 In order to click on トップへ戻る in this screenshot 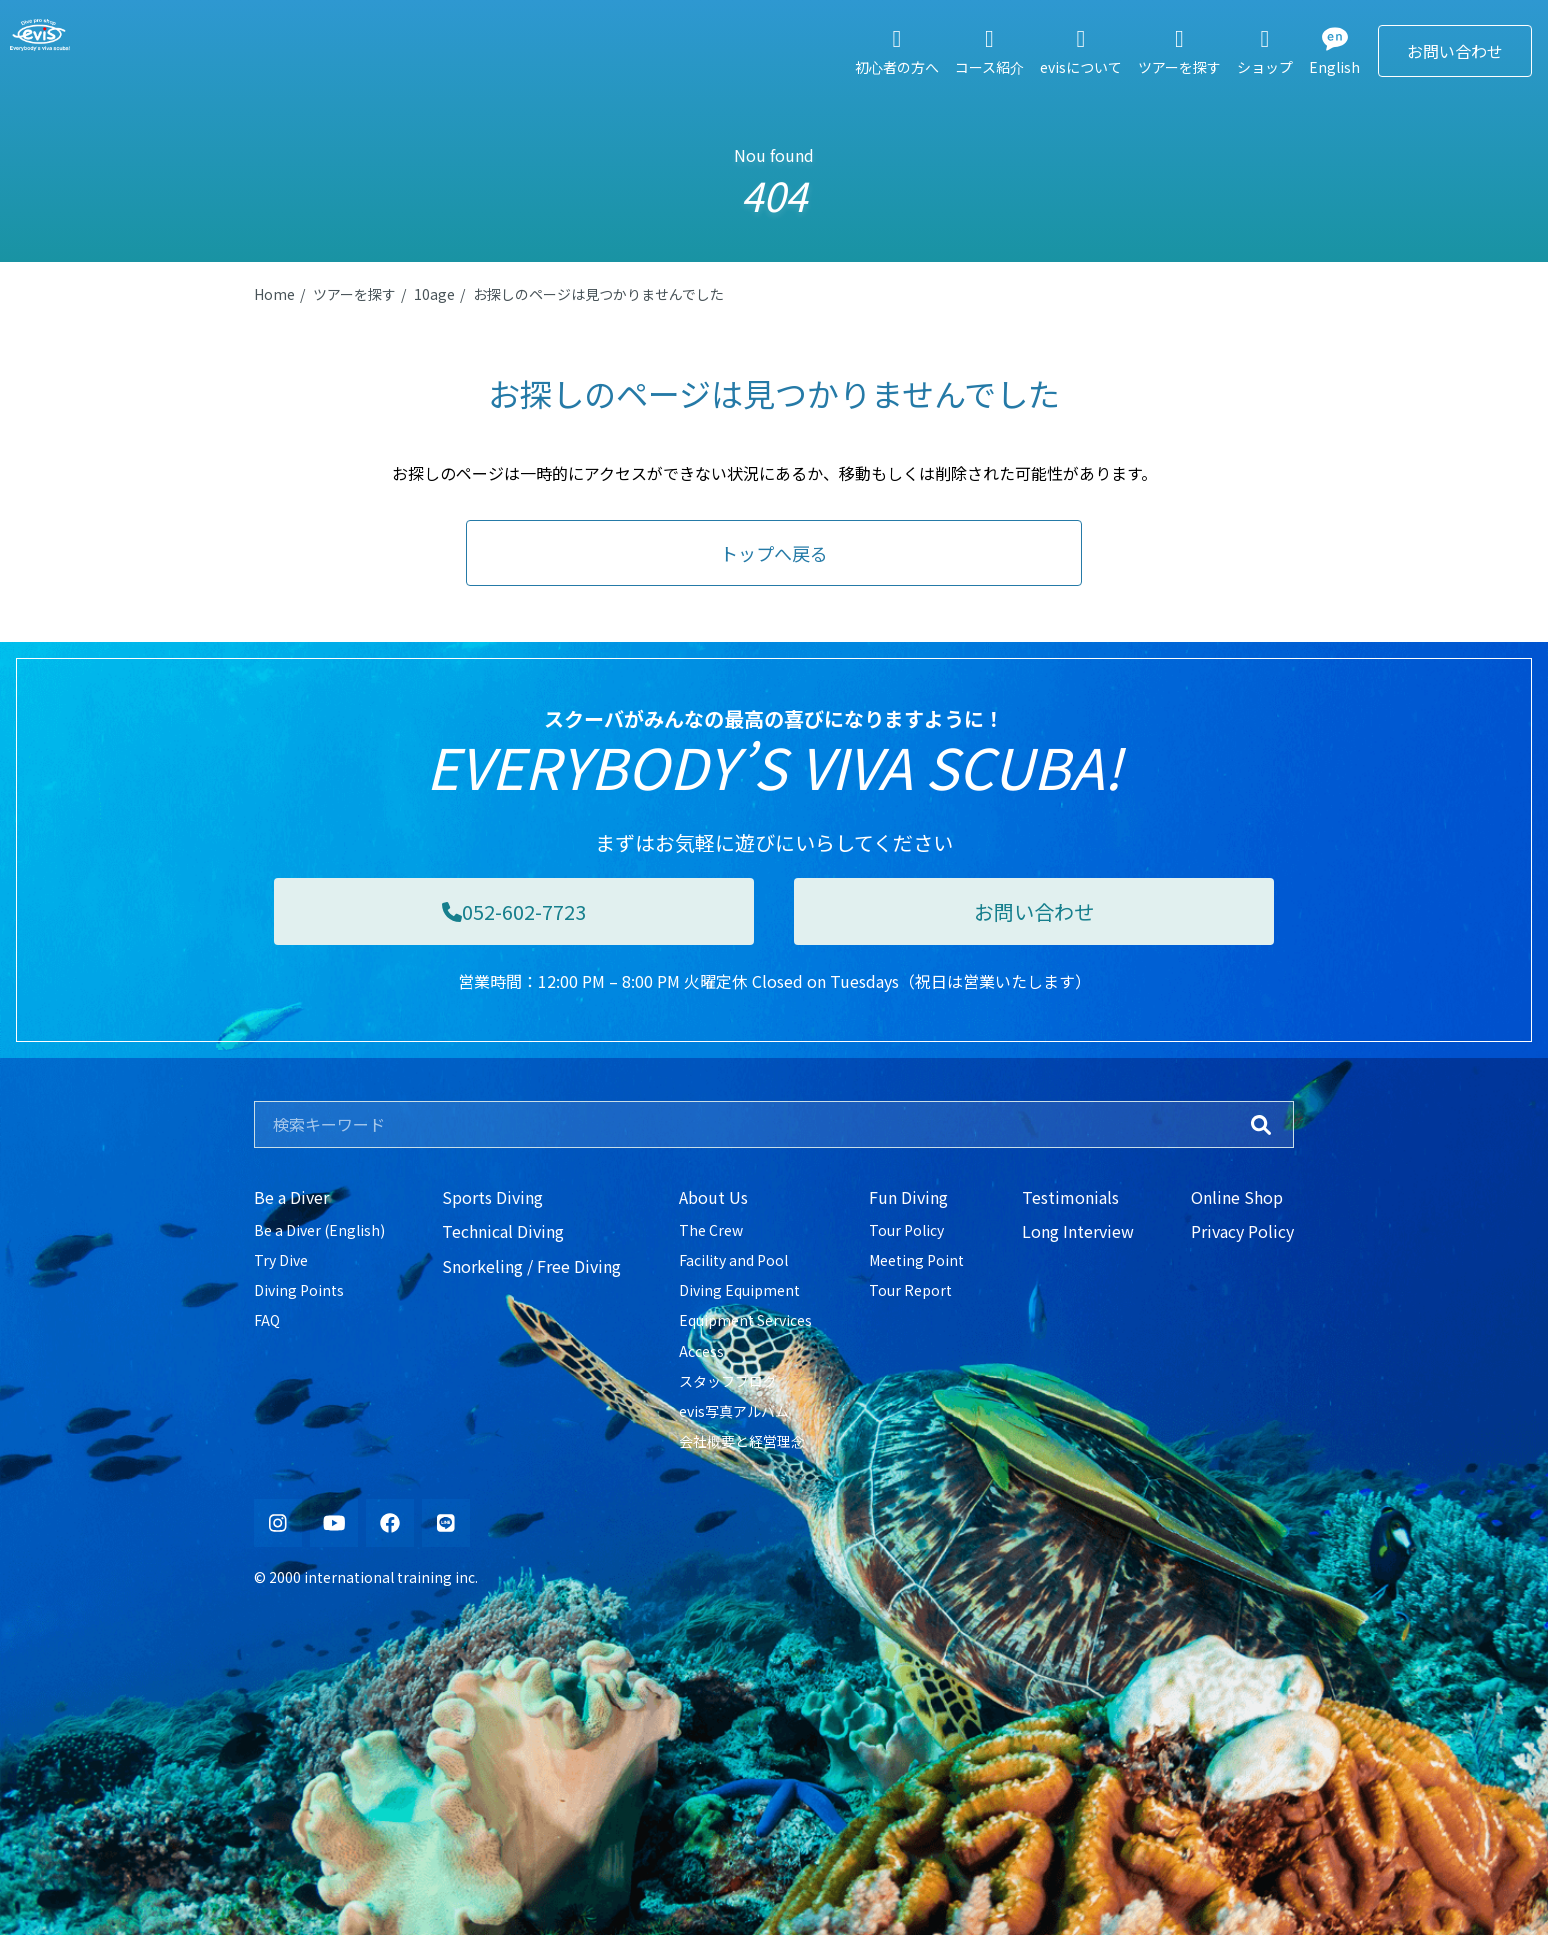, I will do `click(774, 553)`.